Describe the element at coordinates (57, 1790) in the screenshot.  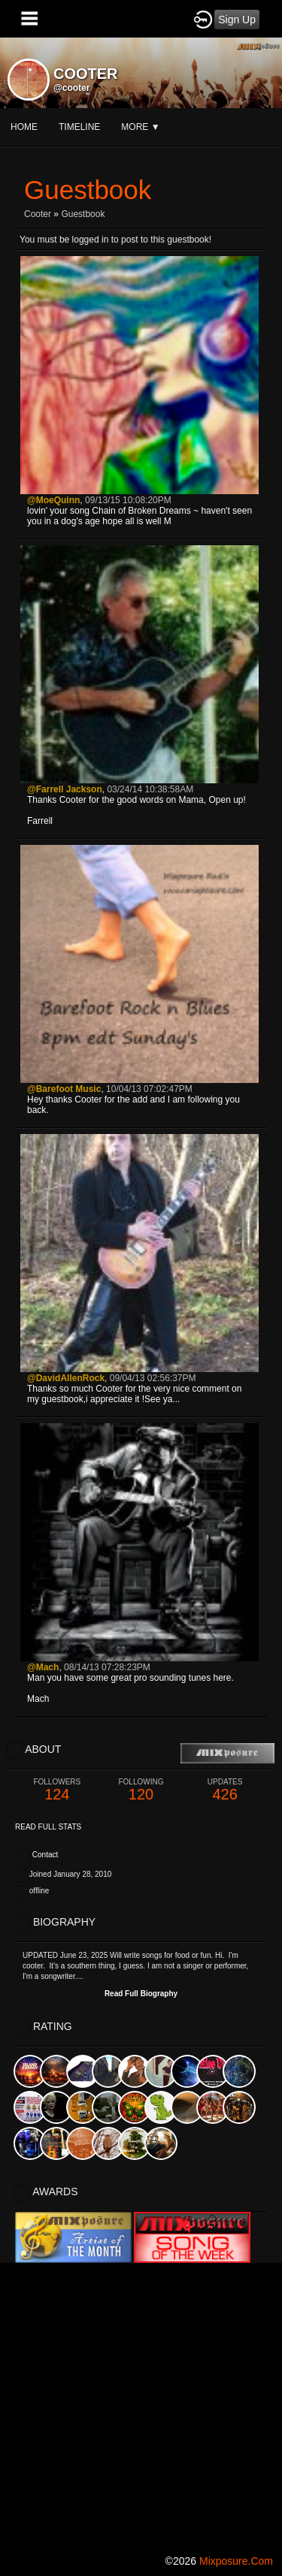
I see `124` at that location.